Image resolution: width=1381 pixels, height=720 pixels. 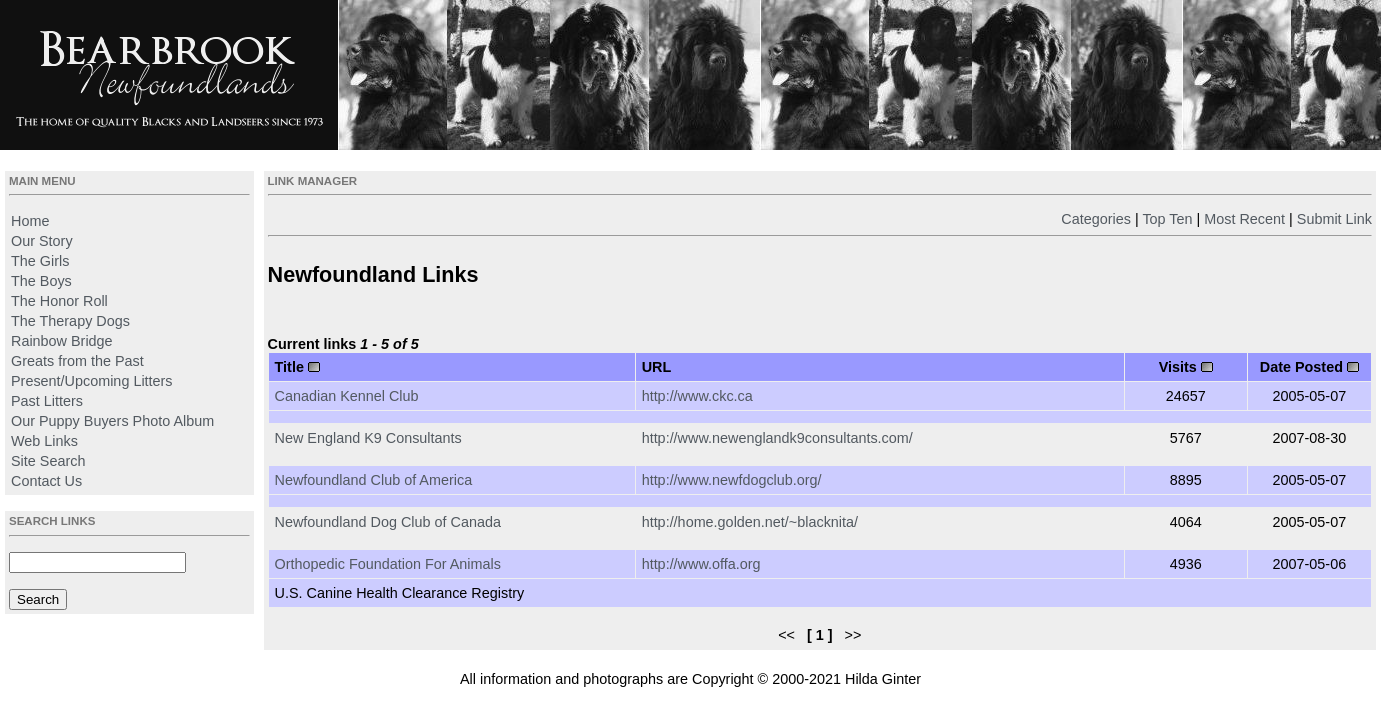 What do you see at coordinates (30, 221) in the screenshot?
I see `Home` at bounding box center [30, 221].